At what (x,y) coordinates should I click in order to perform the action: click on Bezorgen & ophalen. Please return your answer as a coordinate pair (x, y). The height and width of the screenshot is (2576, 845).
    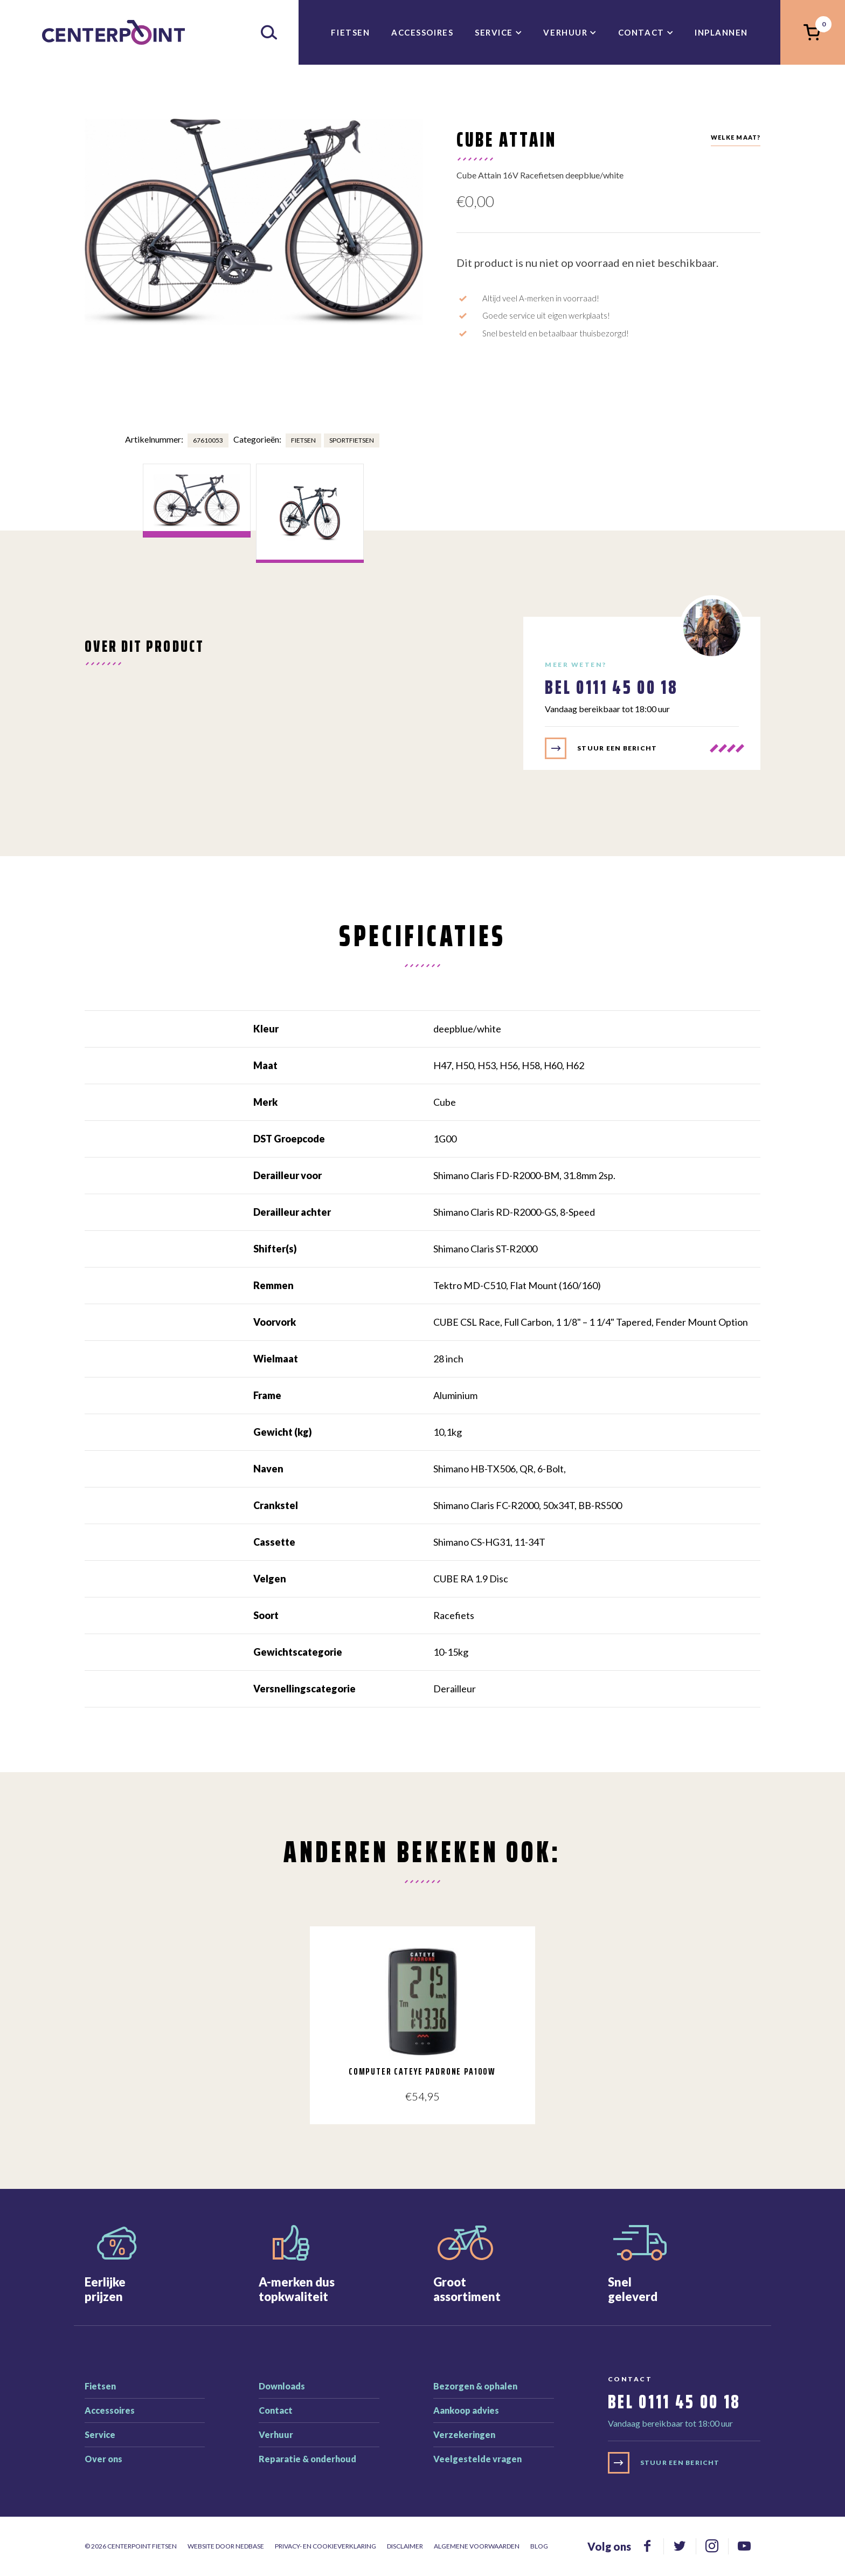
    Looking at the image, I should click on (475, 2386).